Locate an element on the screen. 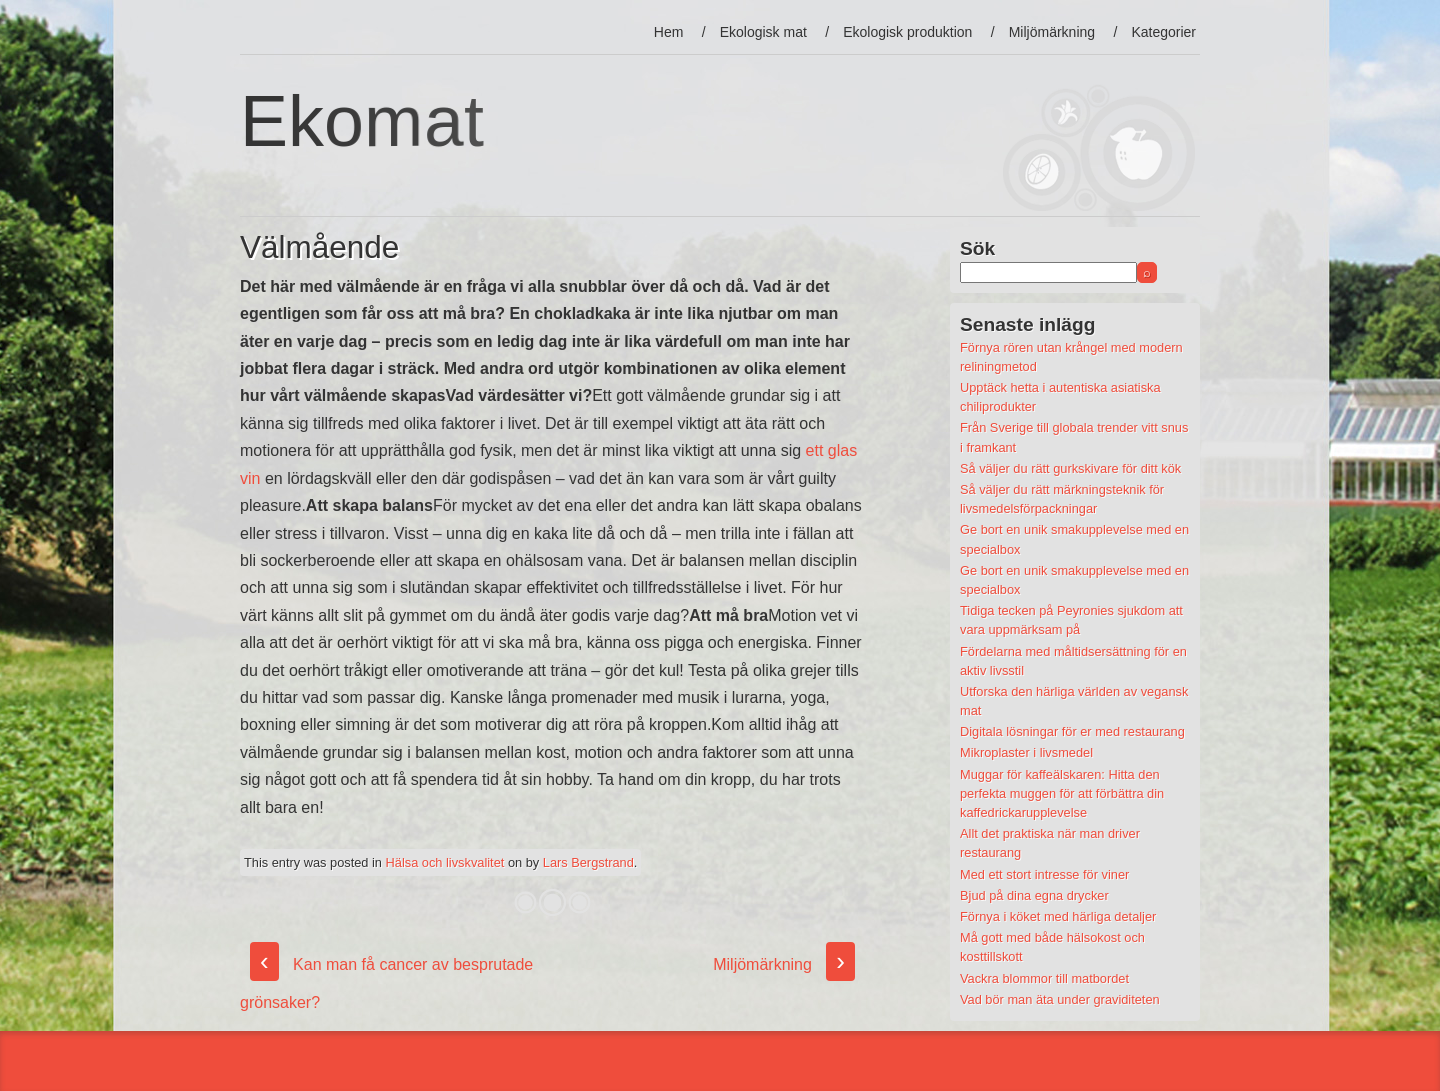 This screenshot has height=1091, width=1440. Vad bör man äta under graviditeten is located at coordinates (1060, 999).